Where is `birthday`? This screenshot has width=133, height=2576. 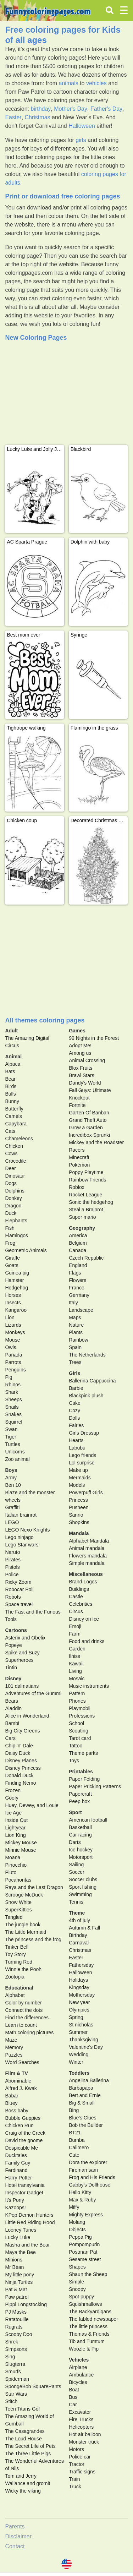 birthday is located at coordinates (41, 109).